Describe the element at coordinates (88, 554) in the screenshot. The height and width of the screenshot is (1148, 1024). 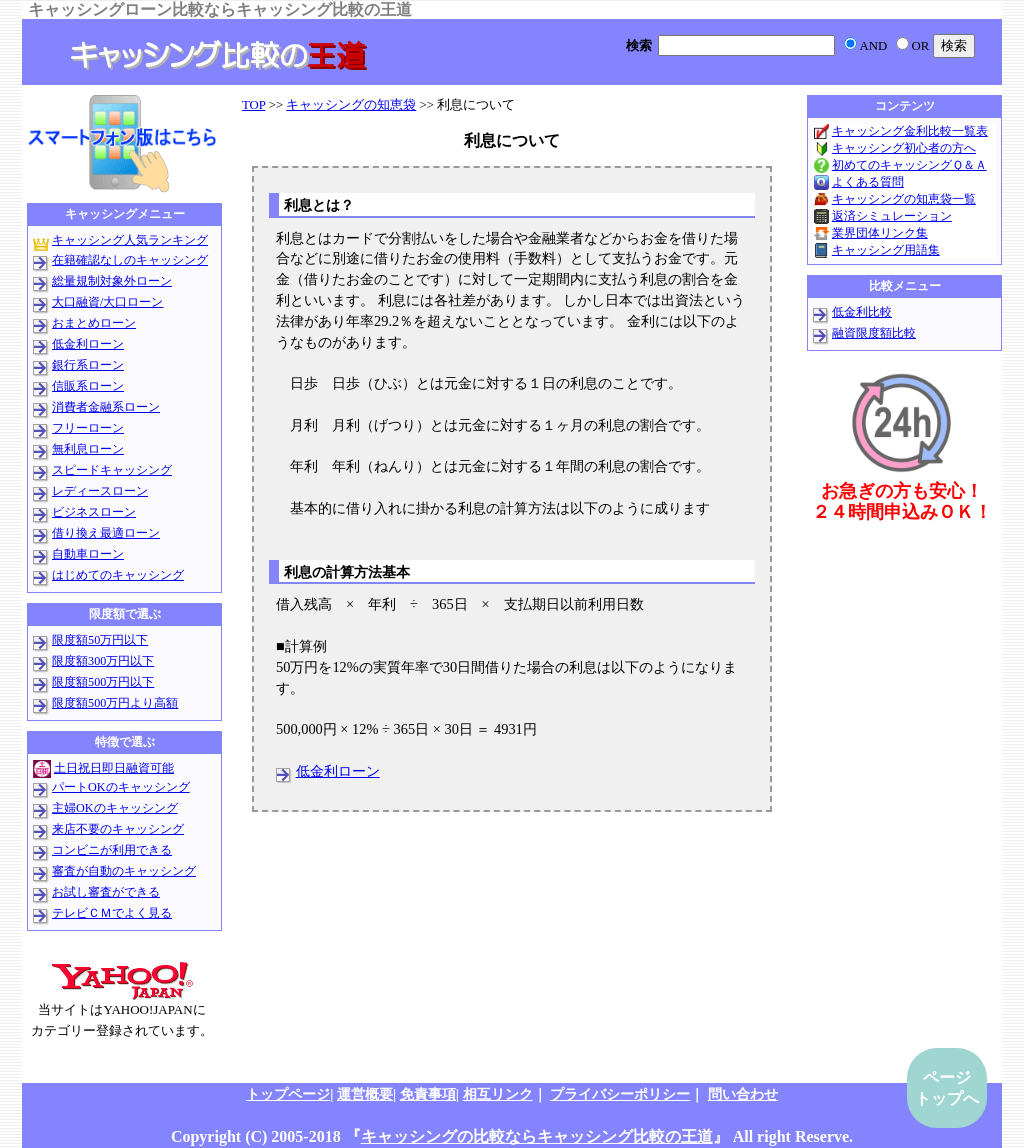
I see `自動車ローン` at that location.